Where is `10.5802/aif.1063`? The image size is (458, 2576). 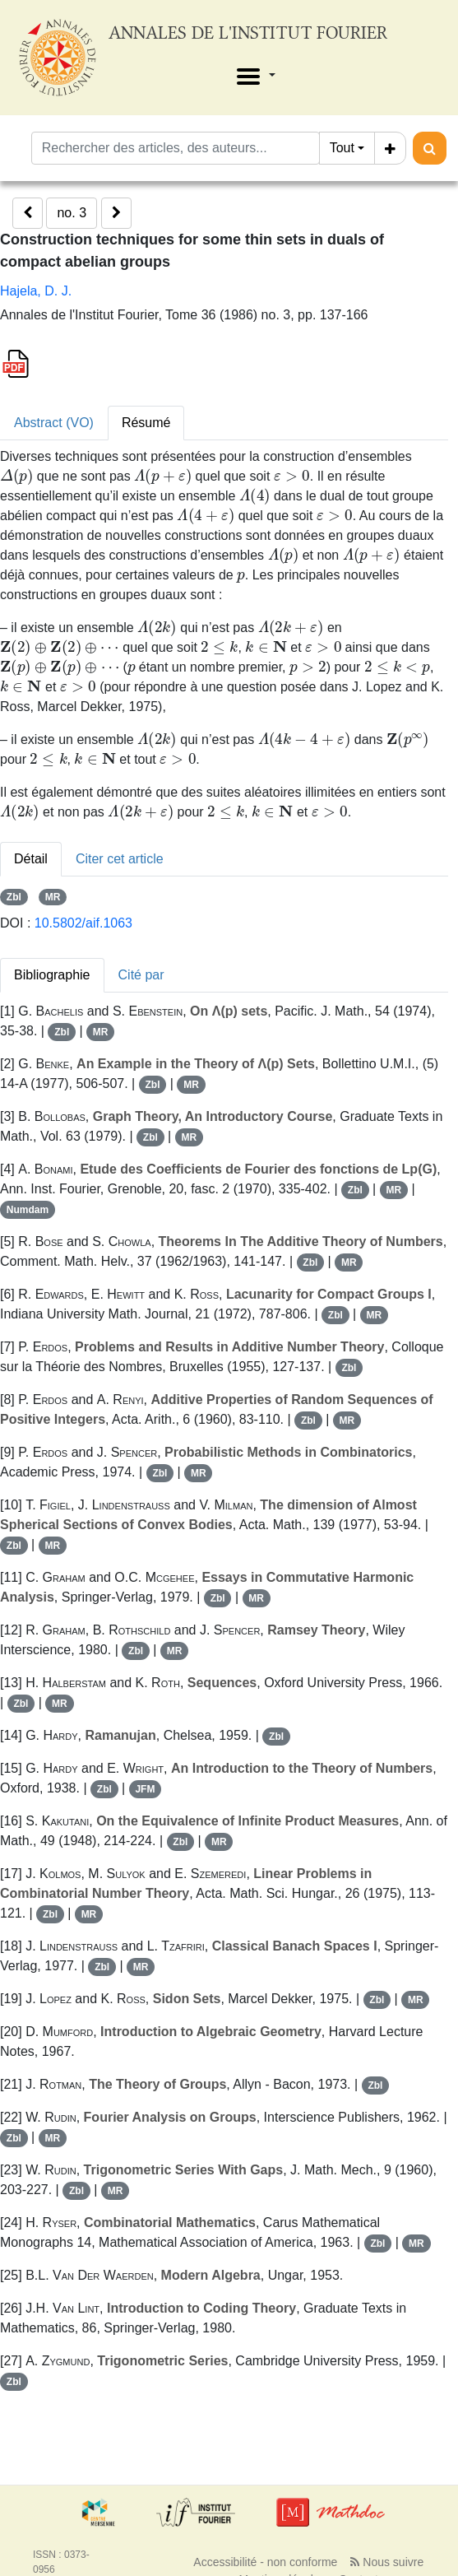
10.5802/aif.1063 is located at coordinates (83, 923).